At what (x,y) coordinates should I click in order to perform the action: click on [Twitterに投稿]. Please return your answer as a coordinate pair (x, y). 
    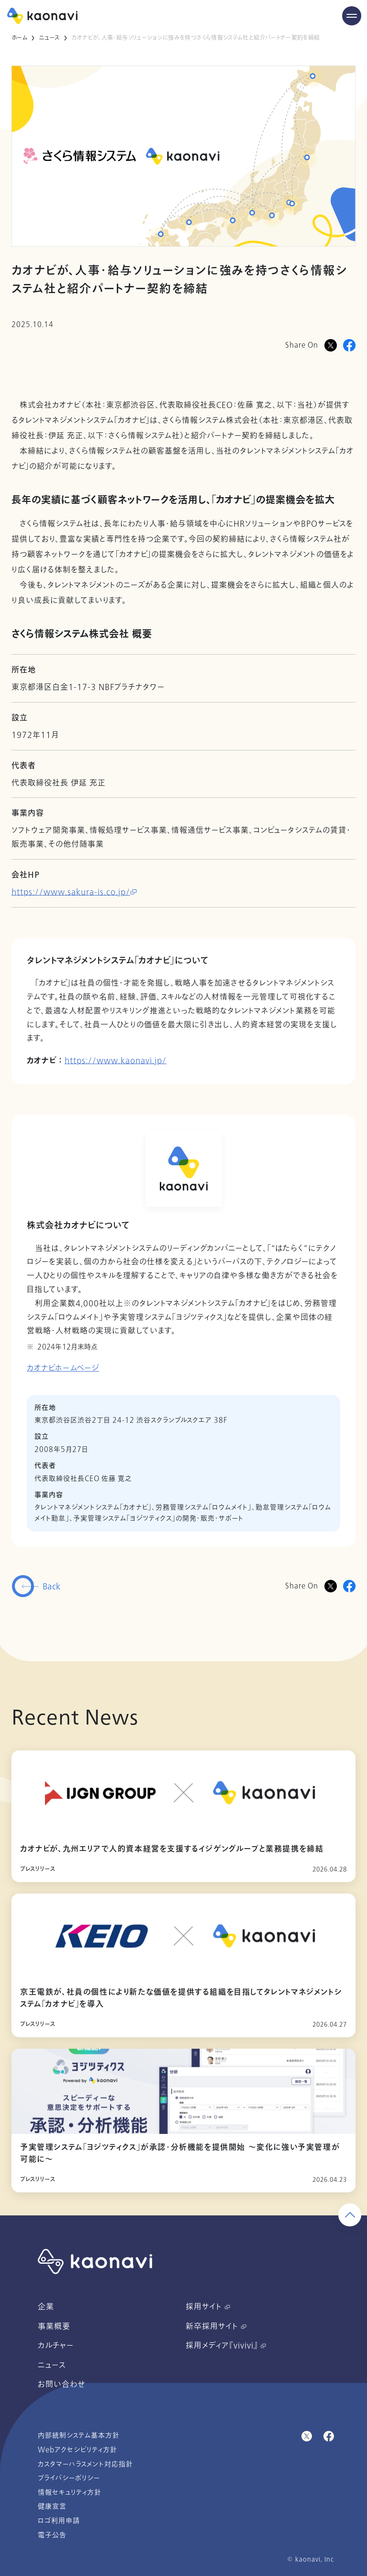
    Looking at the image, I should click on (330, 1586).